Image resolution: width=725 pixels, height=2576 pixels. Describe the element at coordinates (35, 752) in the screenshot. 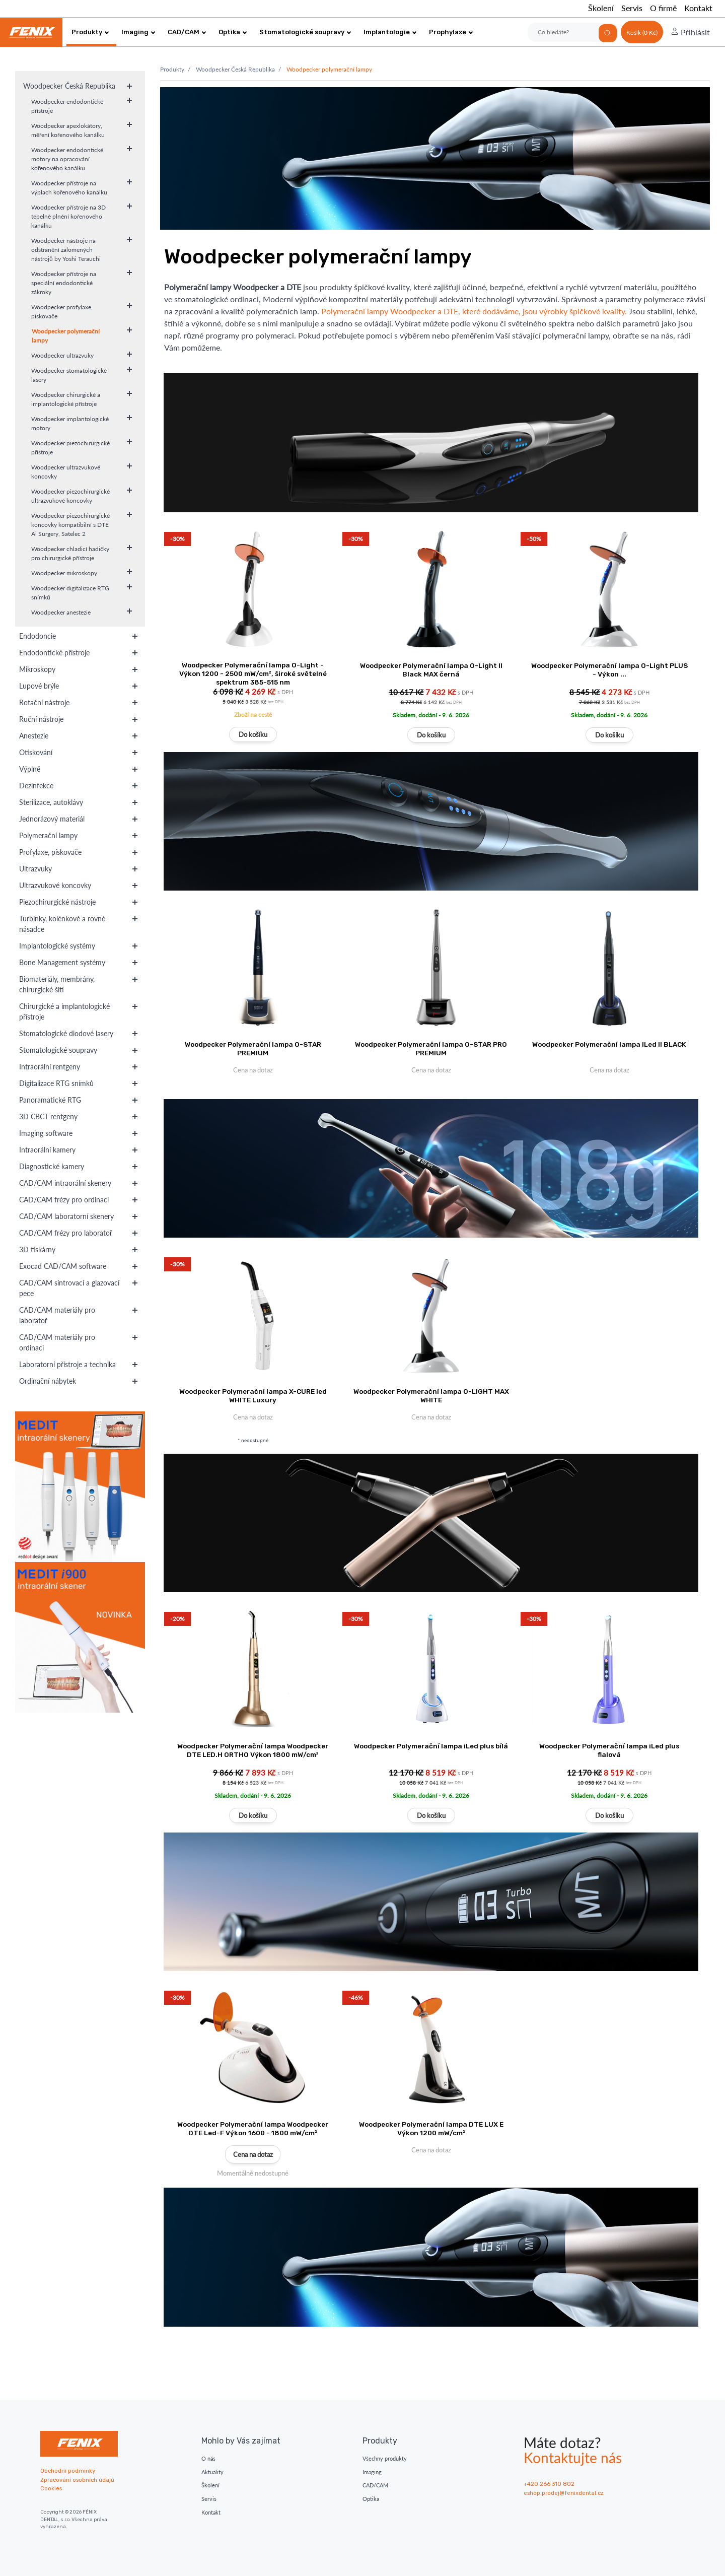

I see `Otiskování` at that location.